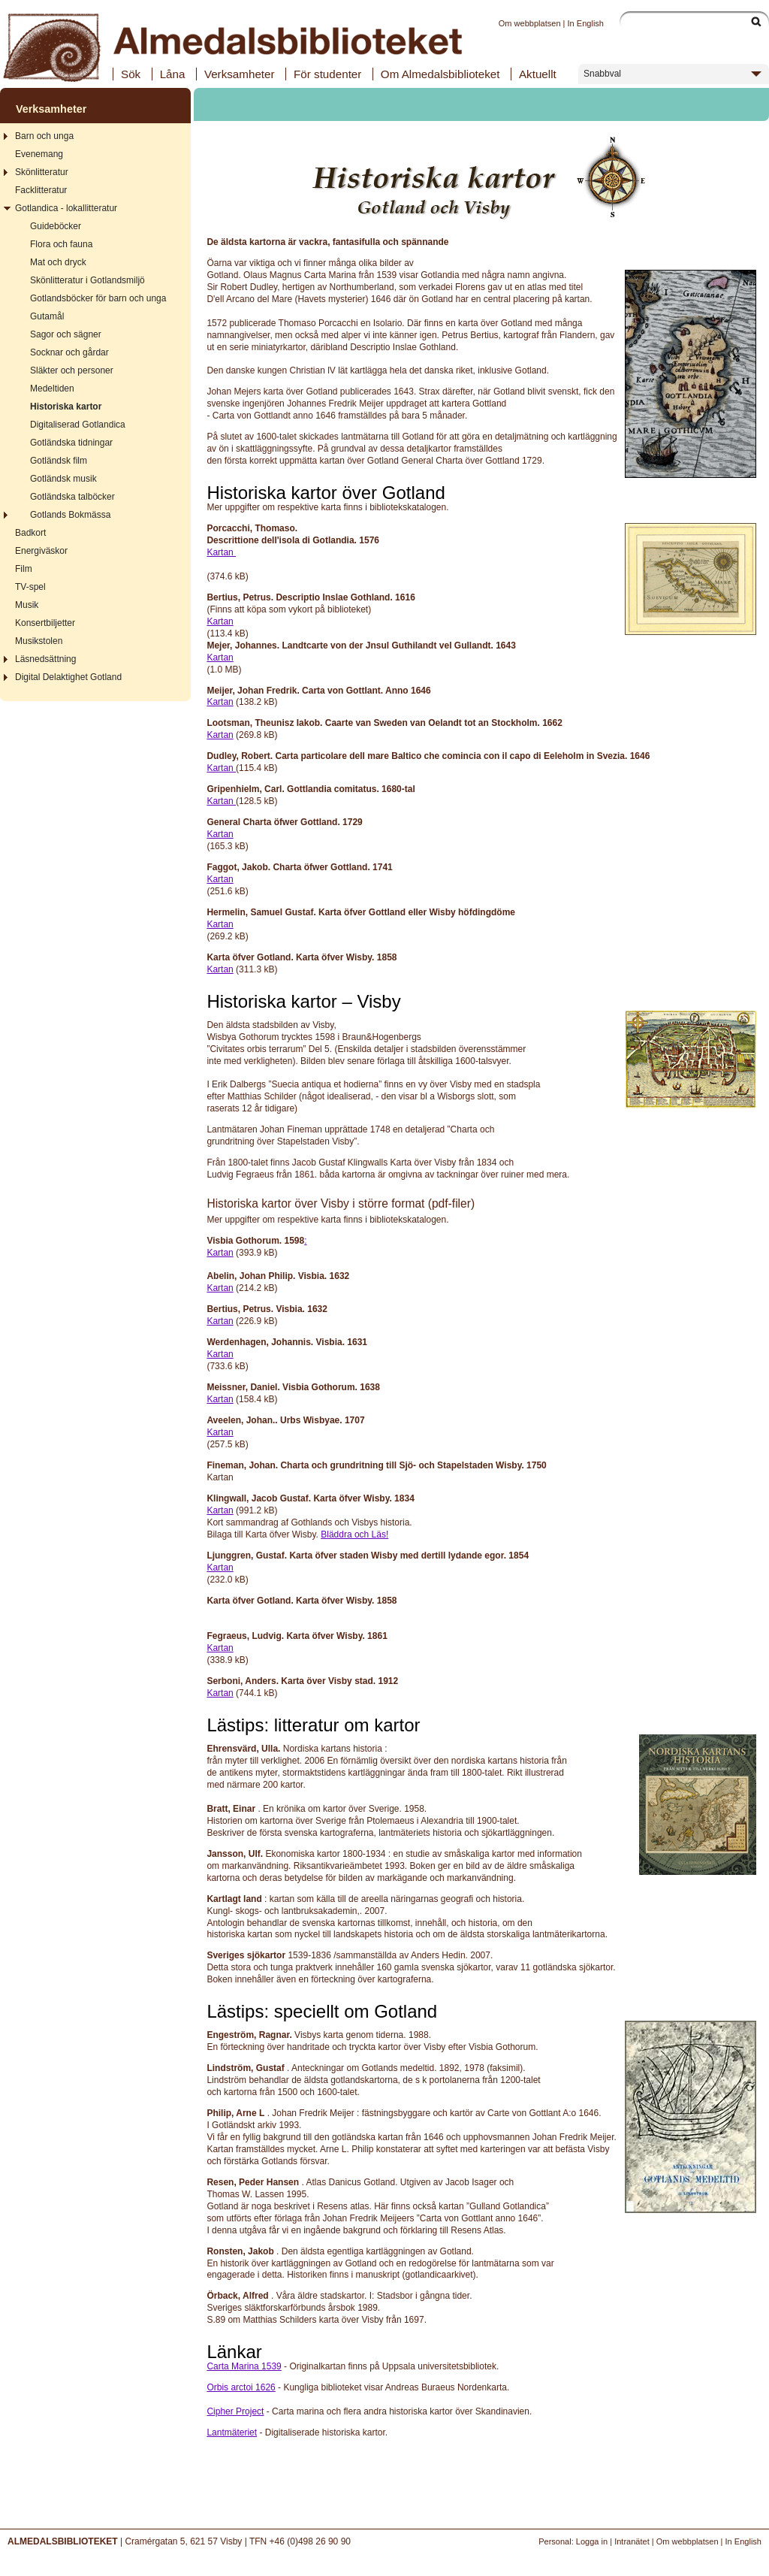  I want to click on Film, so click(23, 569).